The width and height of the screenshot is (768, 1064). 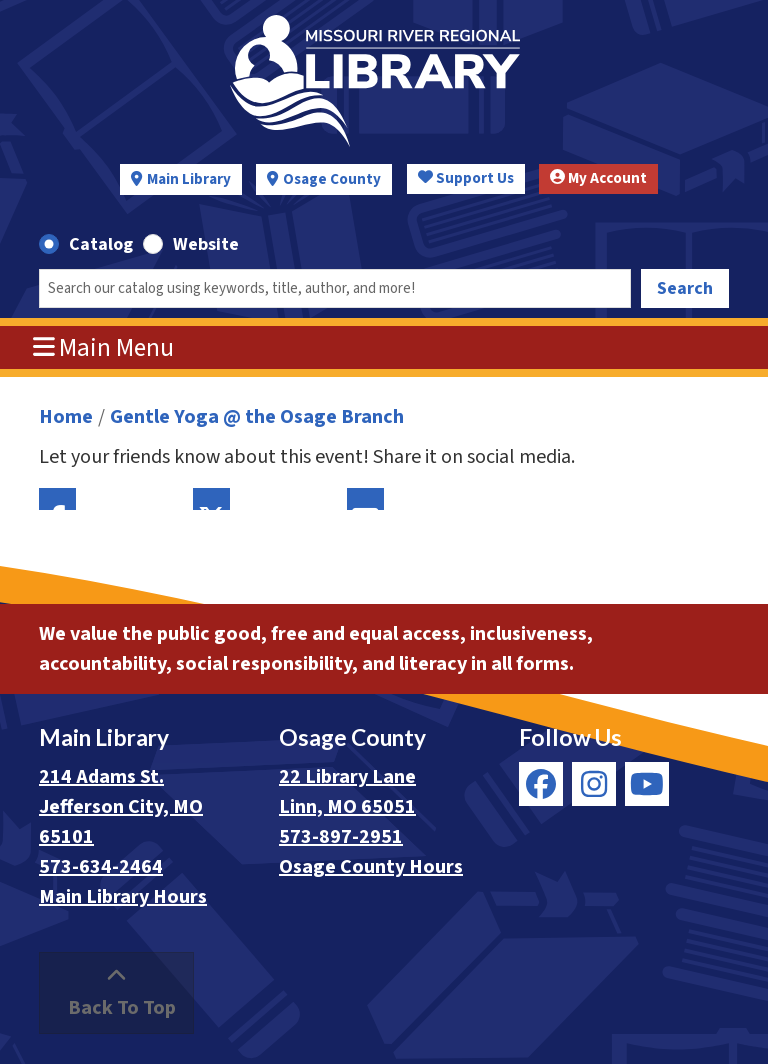 I want to click on 214 Adams St. Jefferson City, MO 65101, so click(x=121, y=807).